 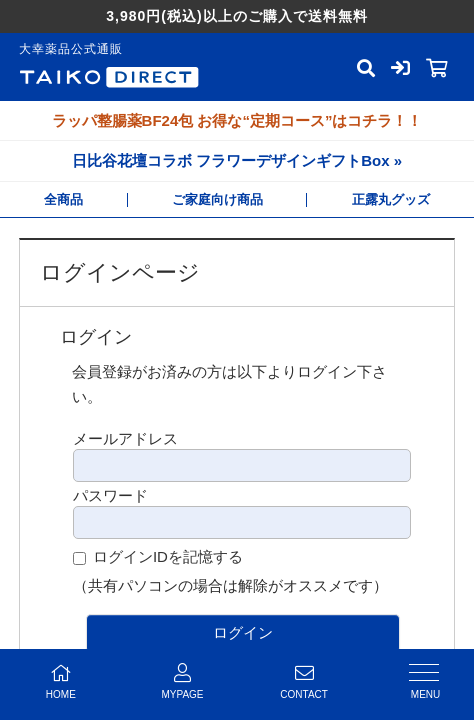 I want to click on ラッパ整腸薬BF24包 お得な“定期コース”はコチラ！！, so click(x=237, y=120).